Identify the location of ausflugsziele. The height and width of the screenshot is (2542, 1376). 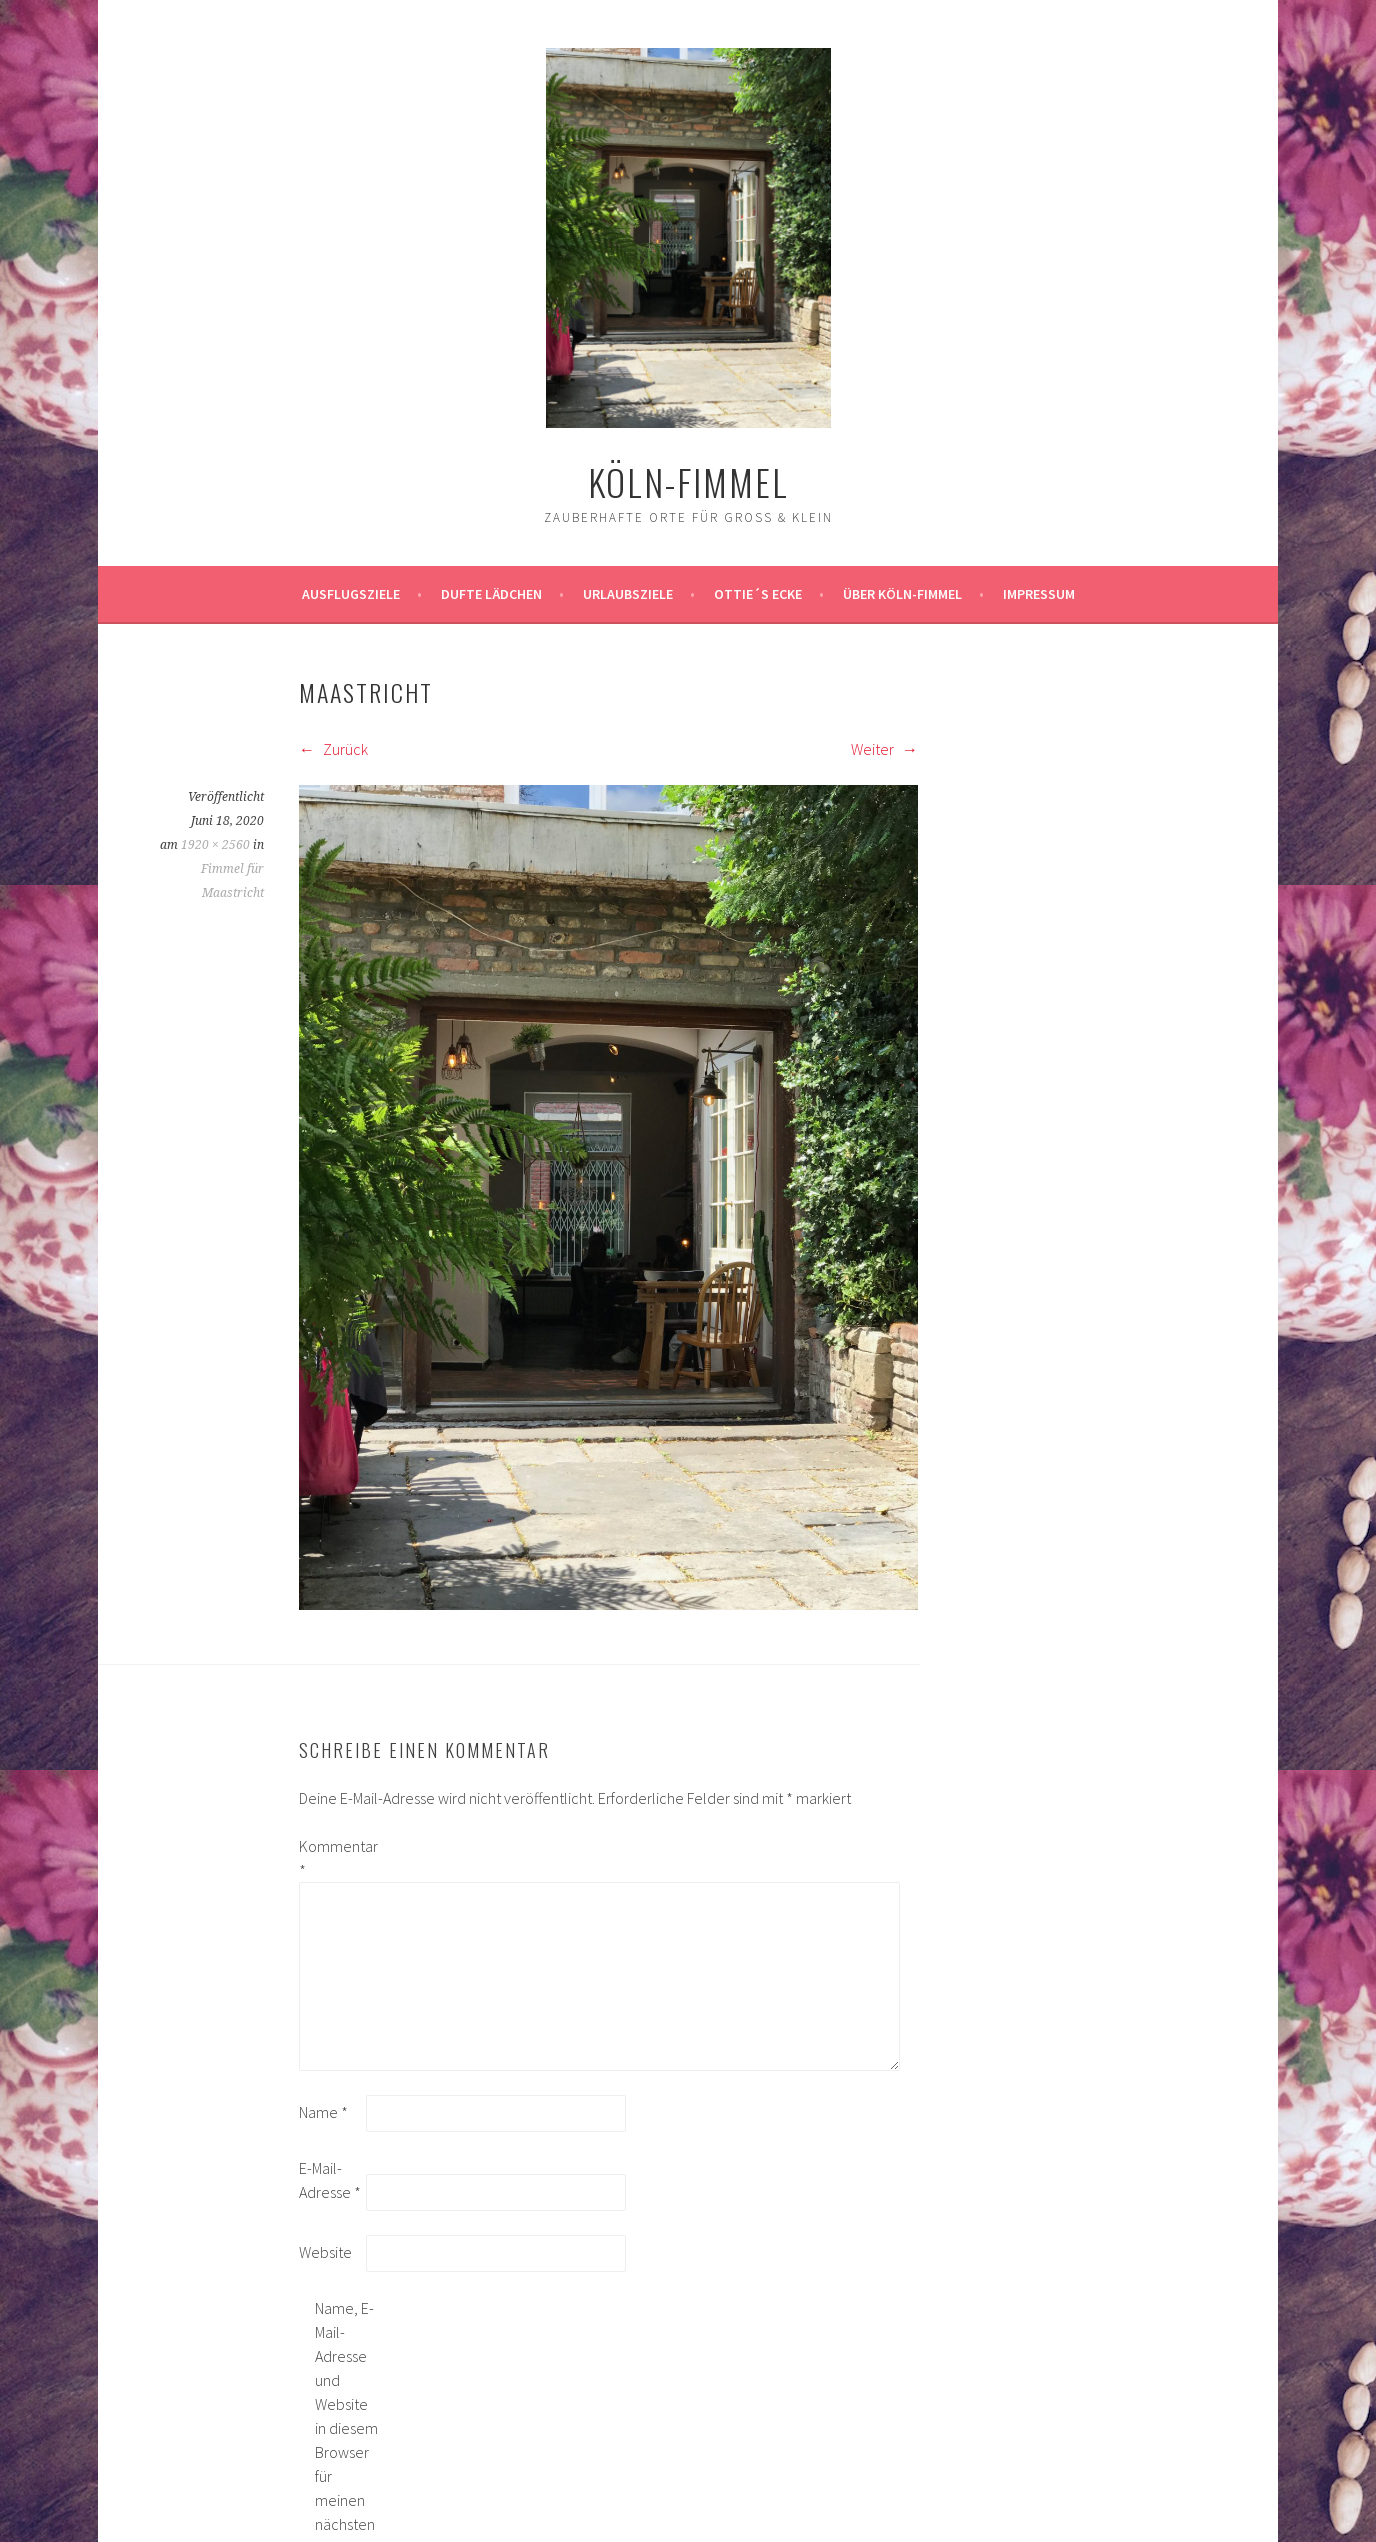
(351, 594).